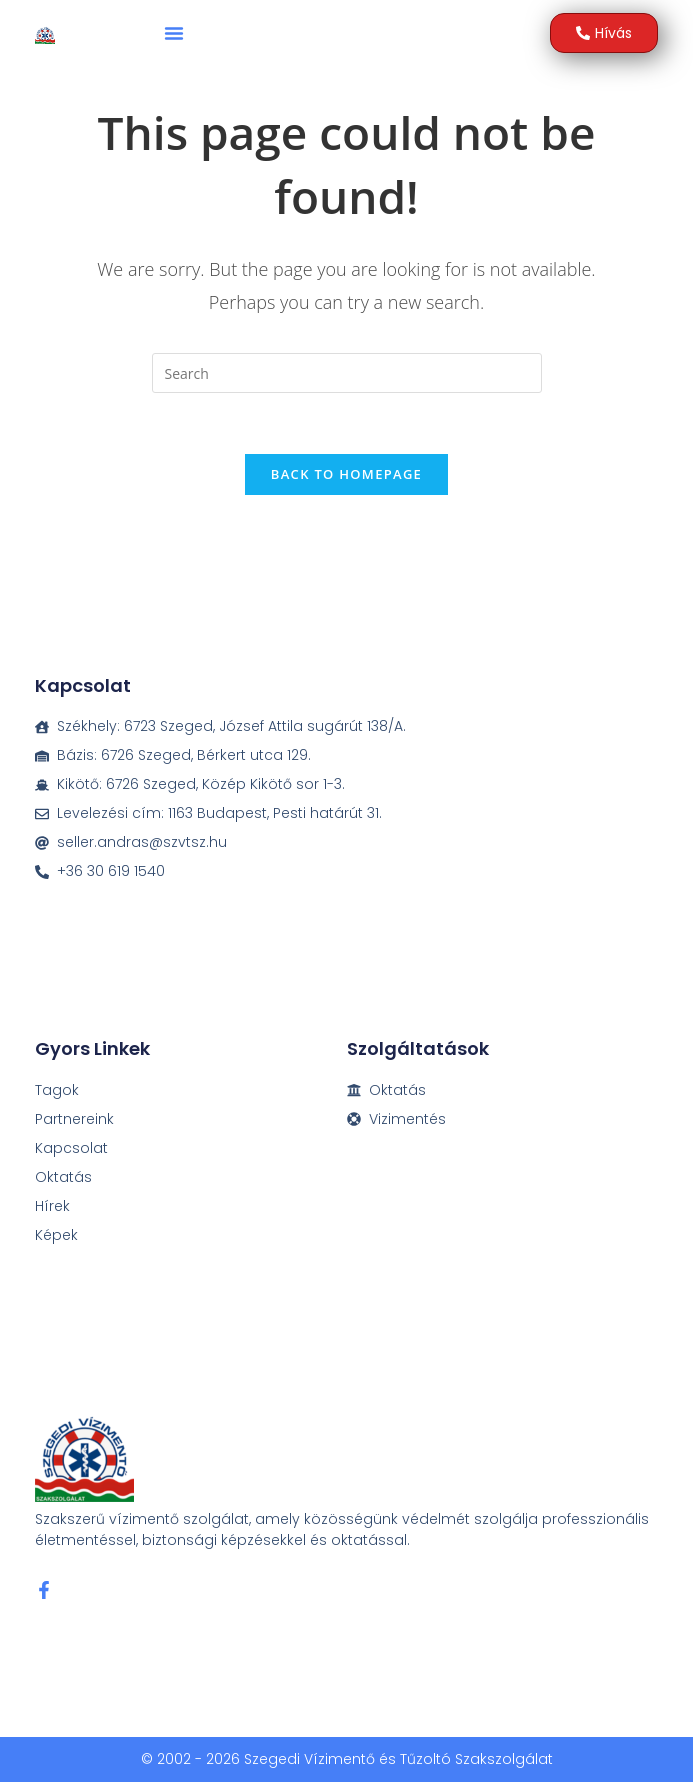  What do you see at coordinates (347, 373) in the screenshot?
I see `[Insert search query]` at bounding box center [347, 373].